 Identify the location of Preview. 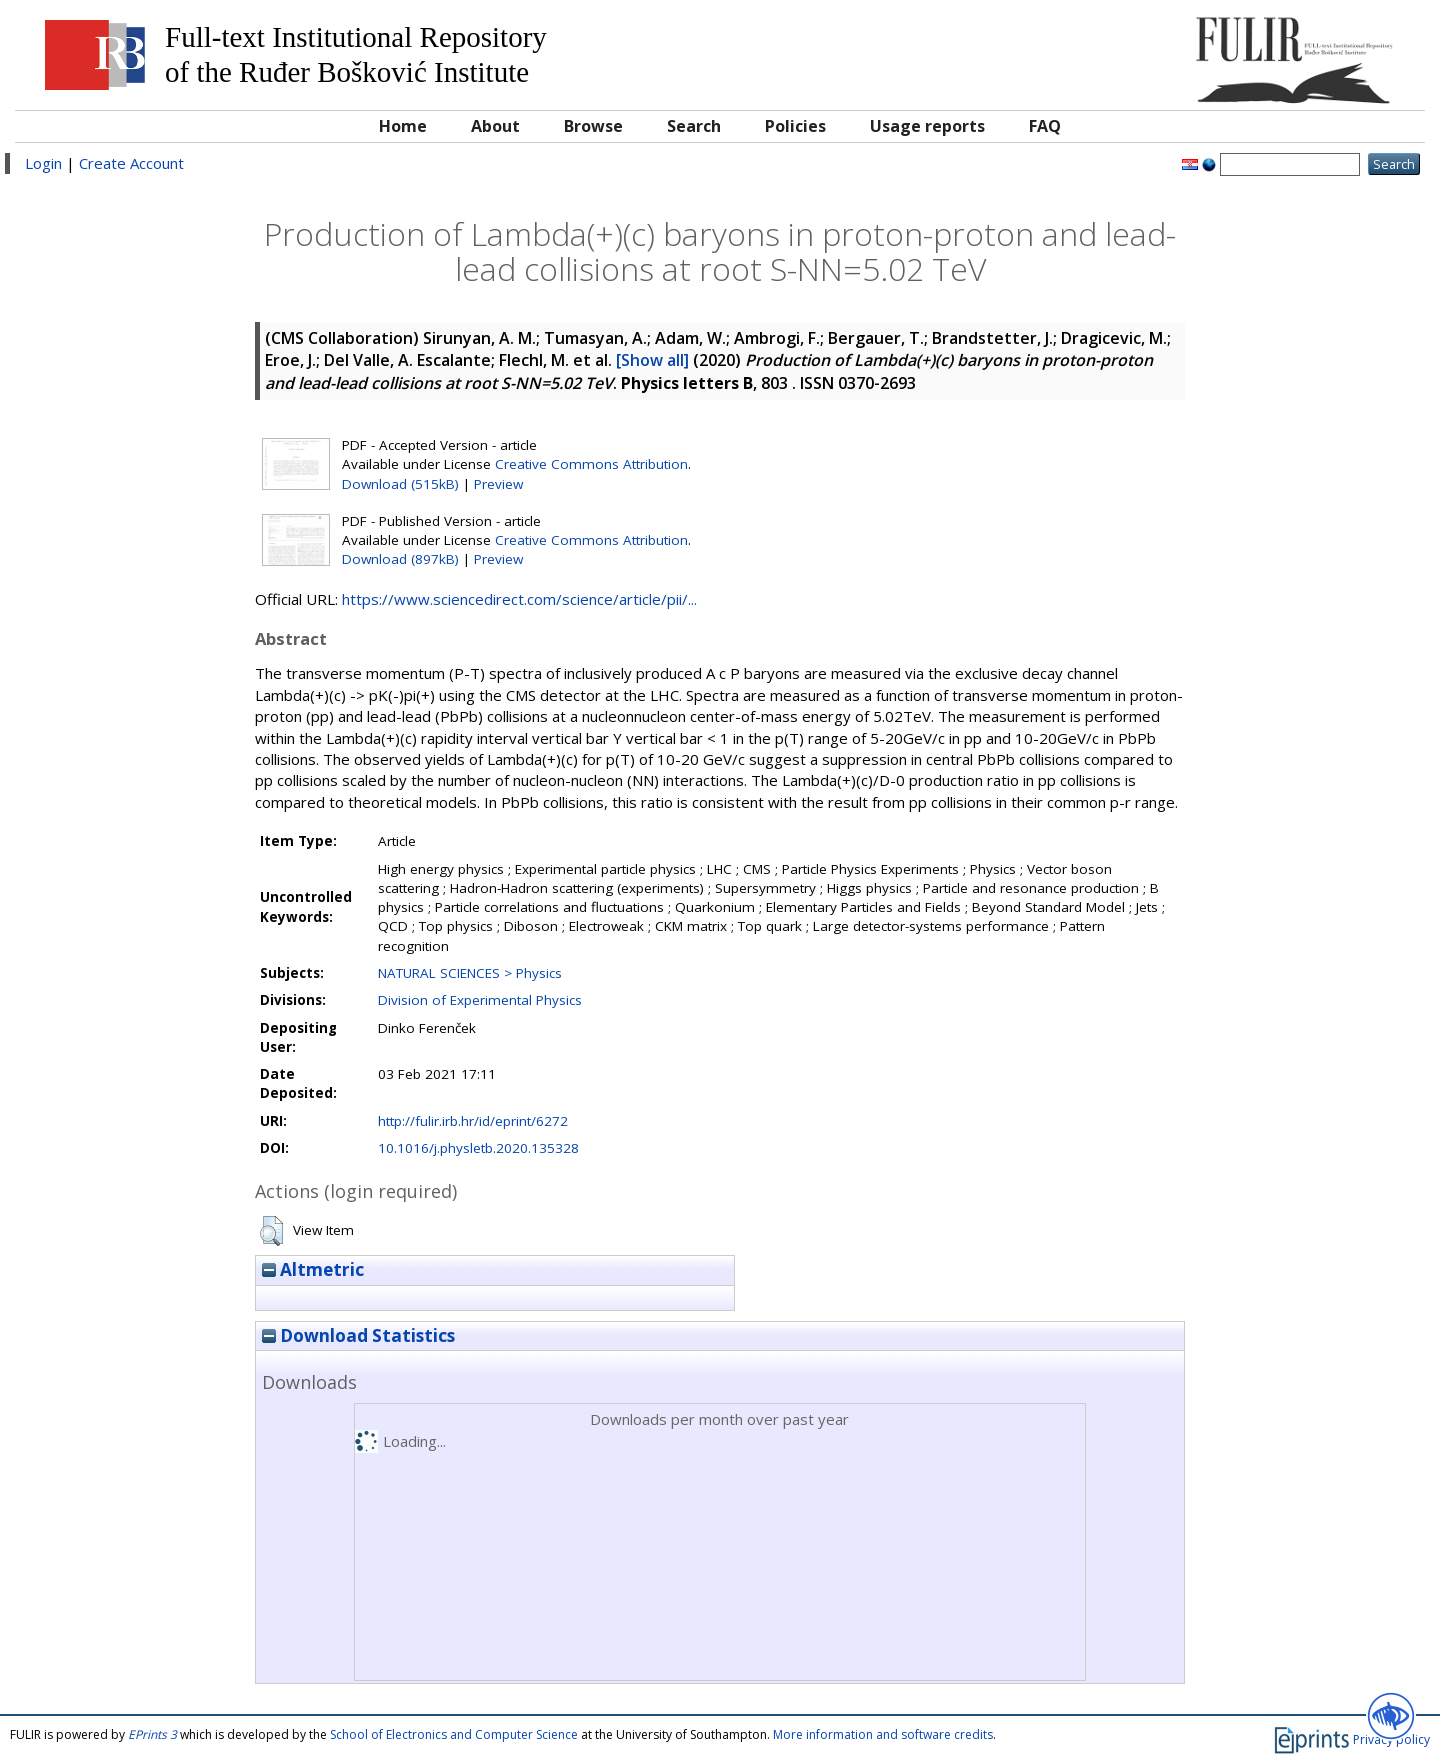
(498, 484).